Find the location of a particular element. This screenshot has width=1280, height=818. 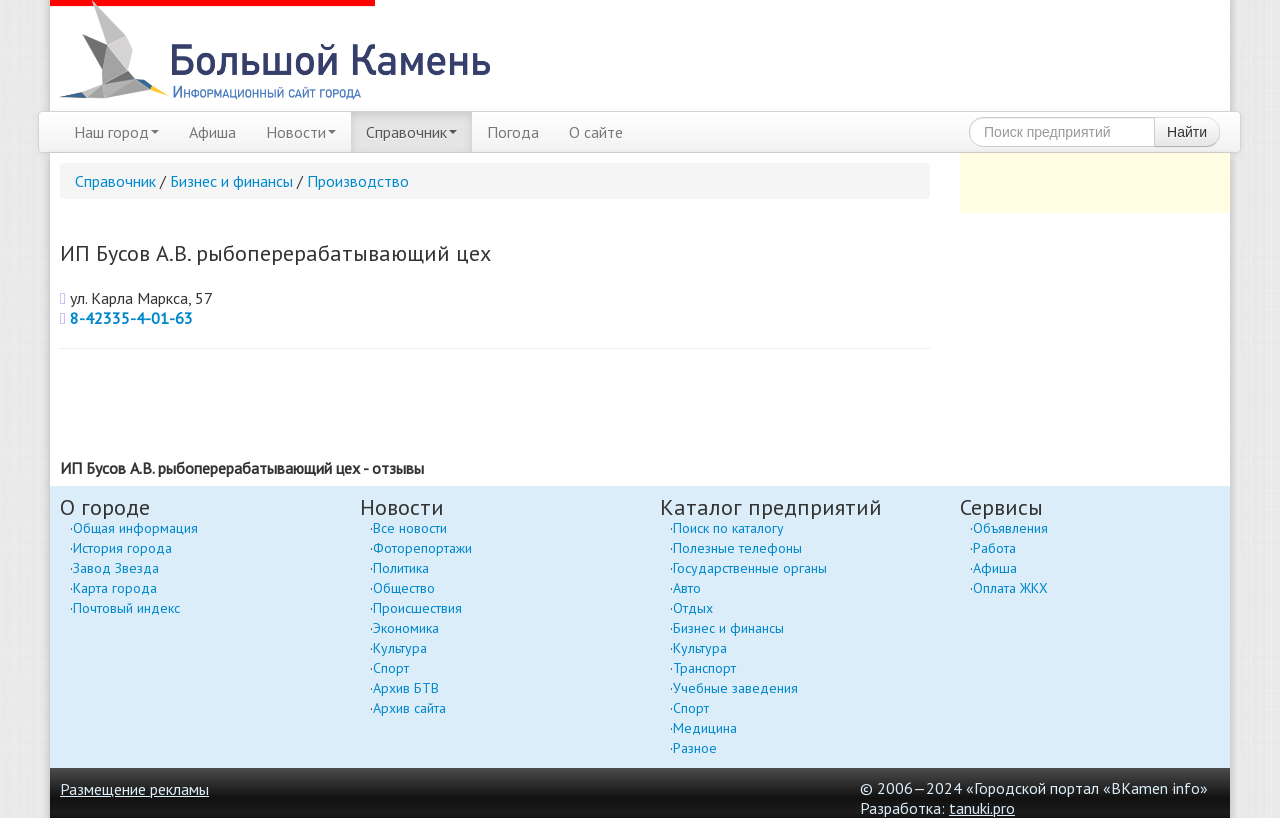

Отдых is located at coordinates (693, 608).